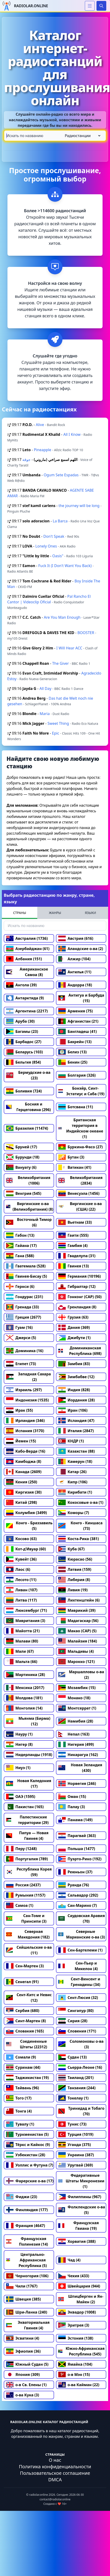 This screenshot has height=2576, width=110. Describe the element at coordinates (29, 1997) in the screenshot. I see `Сент-Китс и Невис (12)` at that location.